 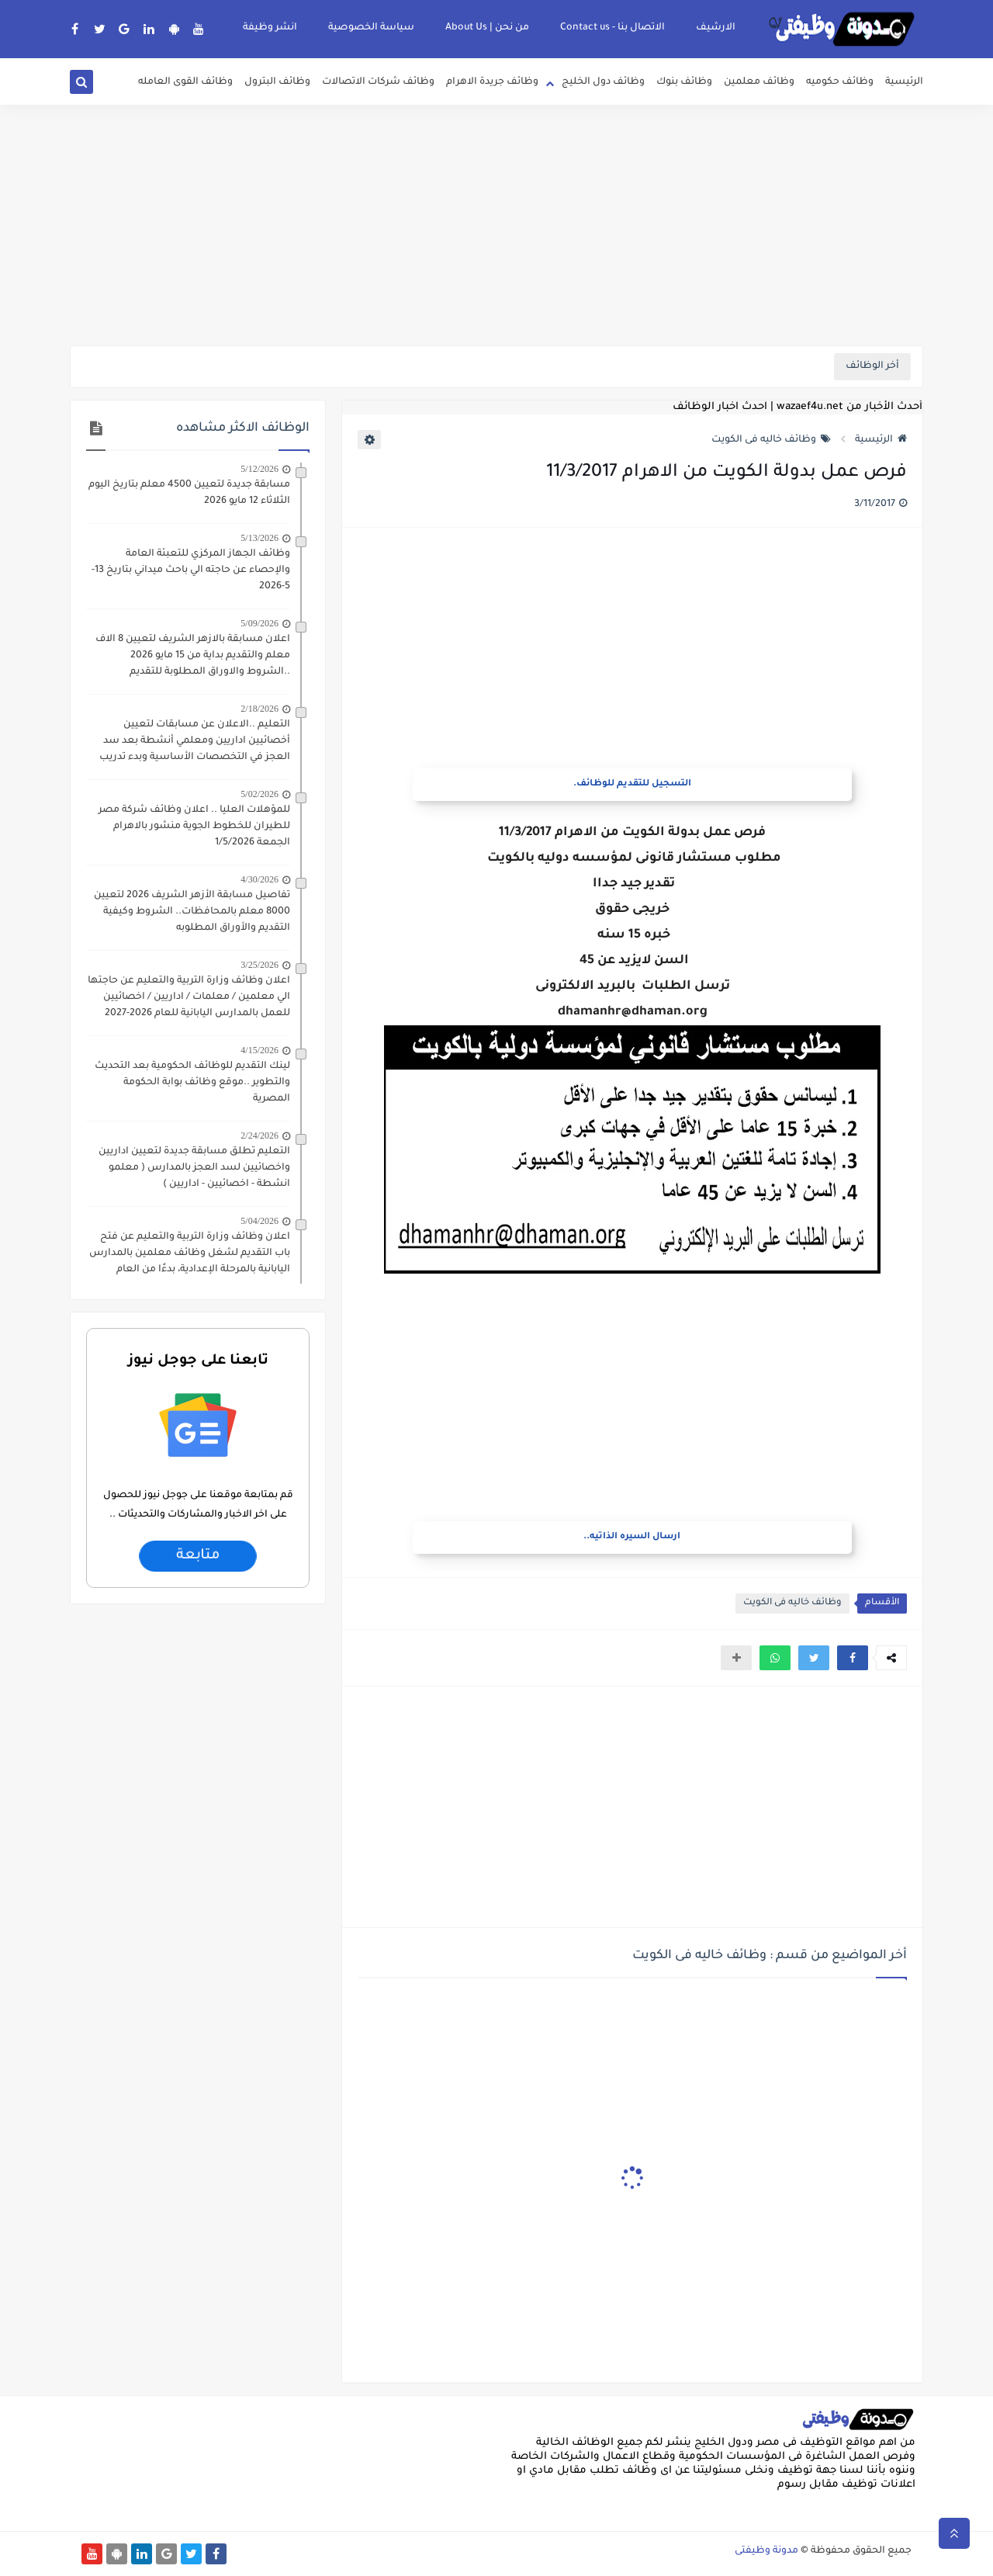 What do you see at coordinates (259, 537) in the screenshot?
I see `5/13/2026` at bounding box center [259, 537].